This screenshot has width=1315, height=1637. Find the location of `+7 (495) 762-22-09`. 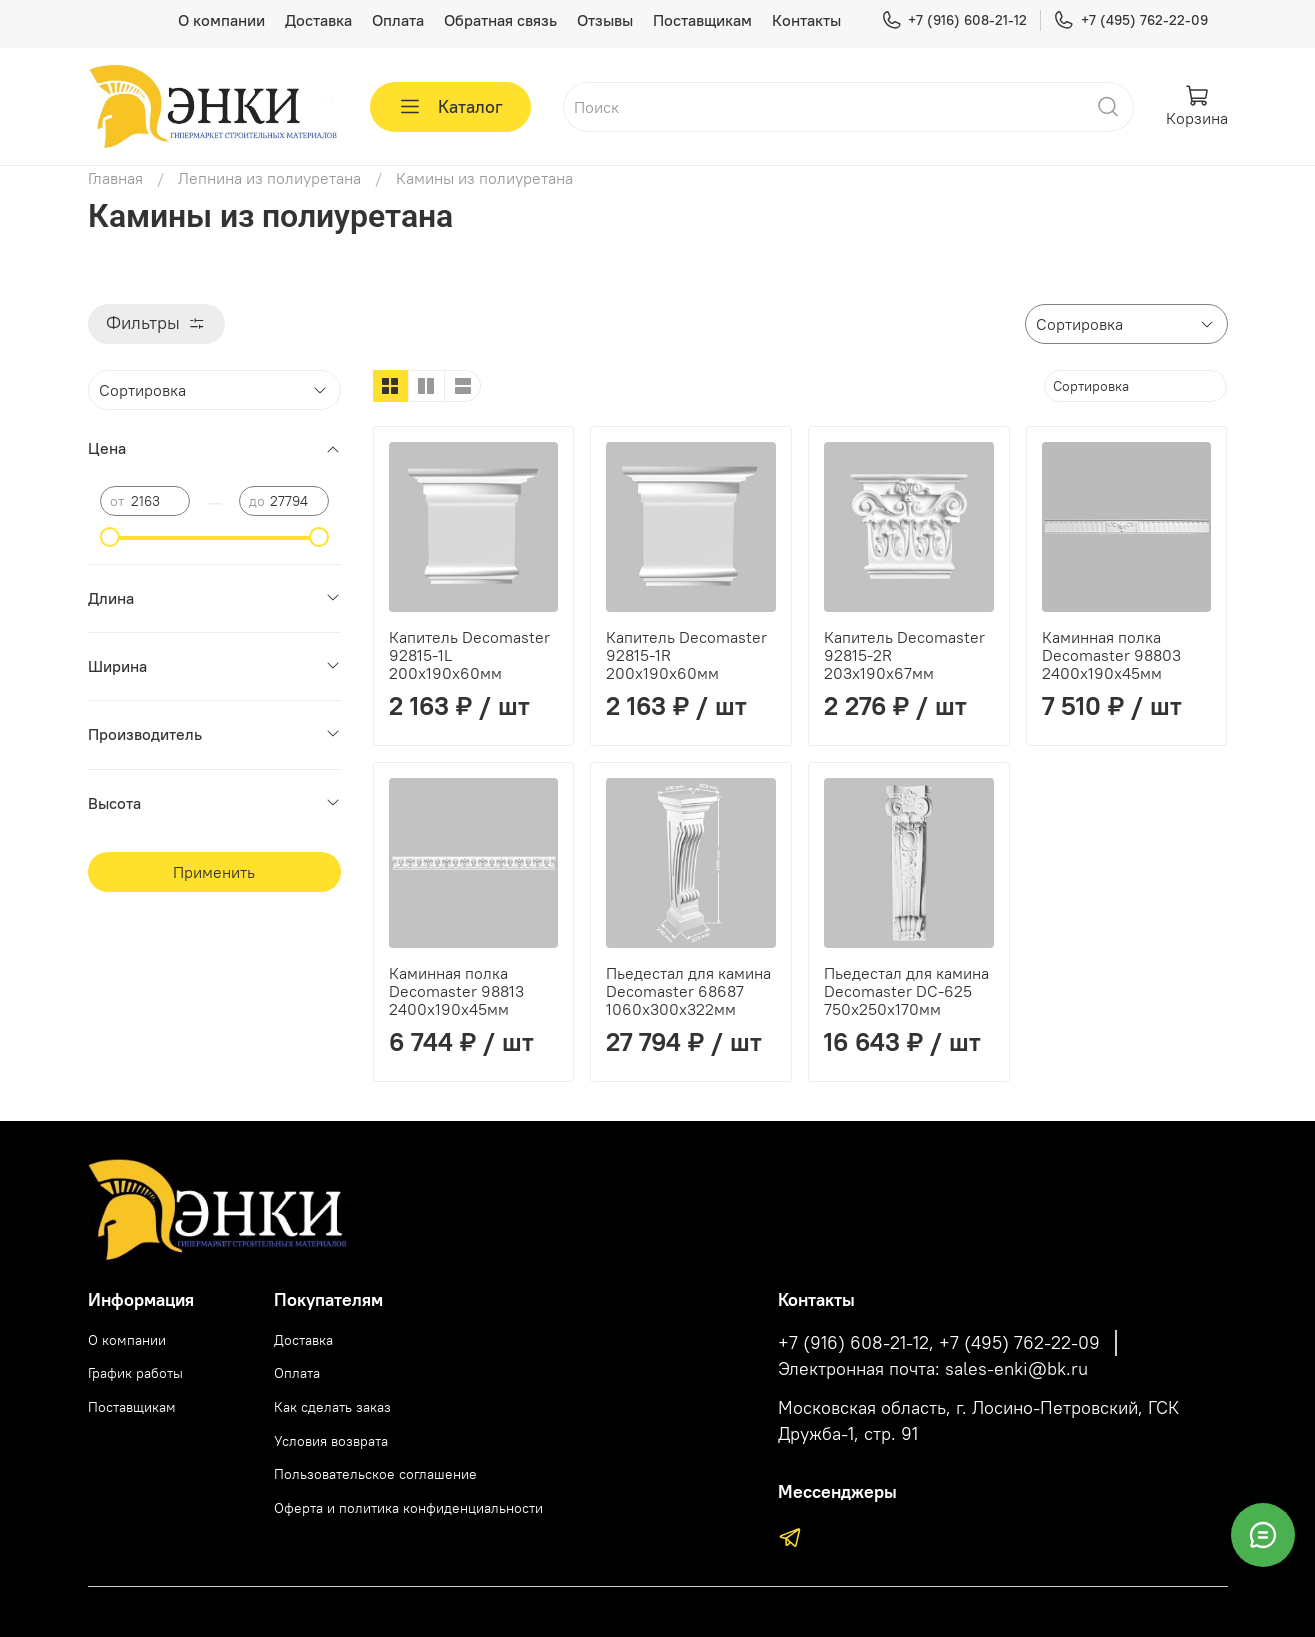

+7 (495) 762-22-09 is located at coordinates (1130, 20).